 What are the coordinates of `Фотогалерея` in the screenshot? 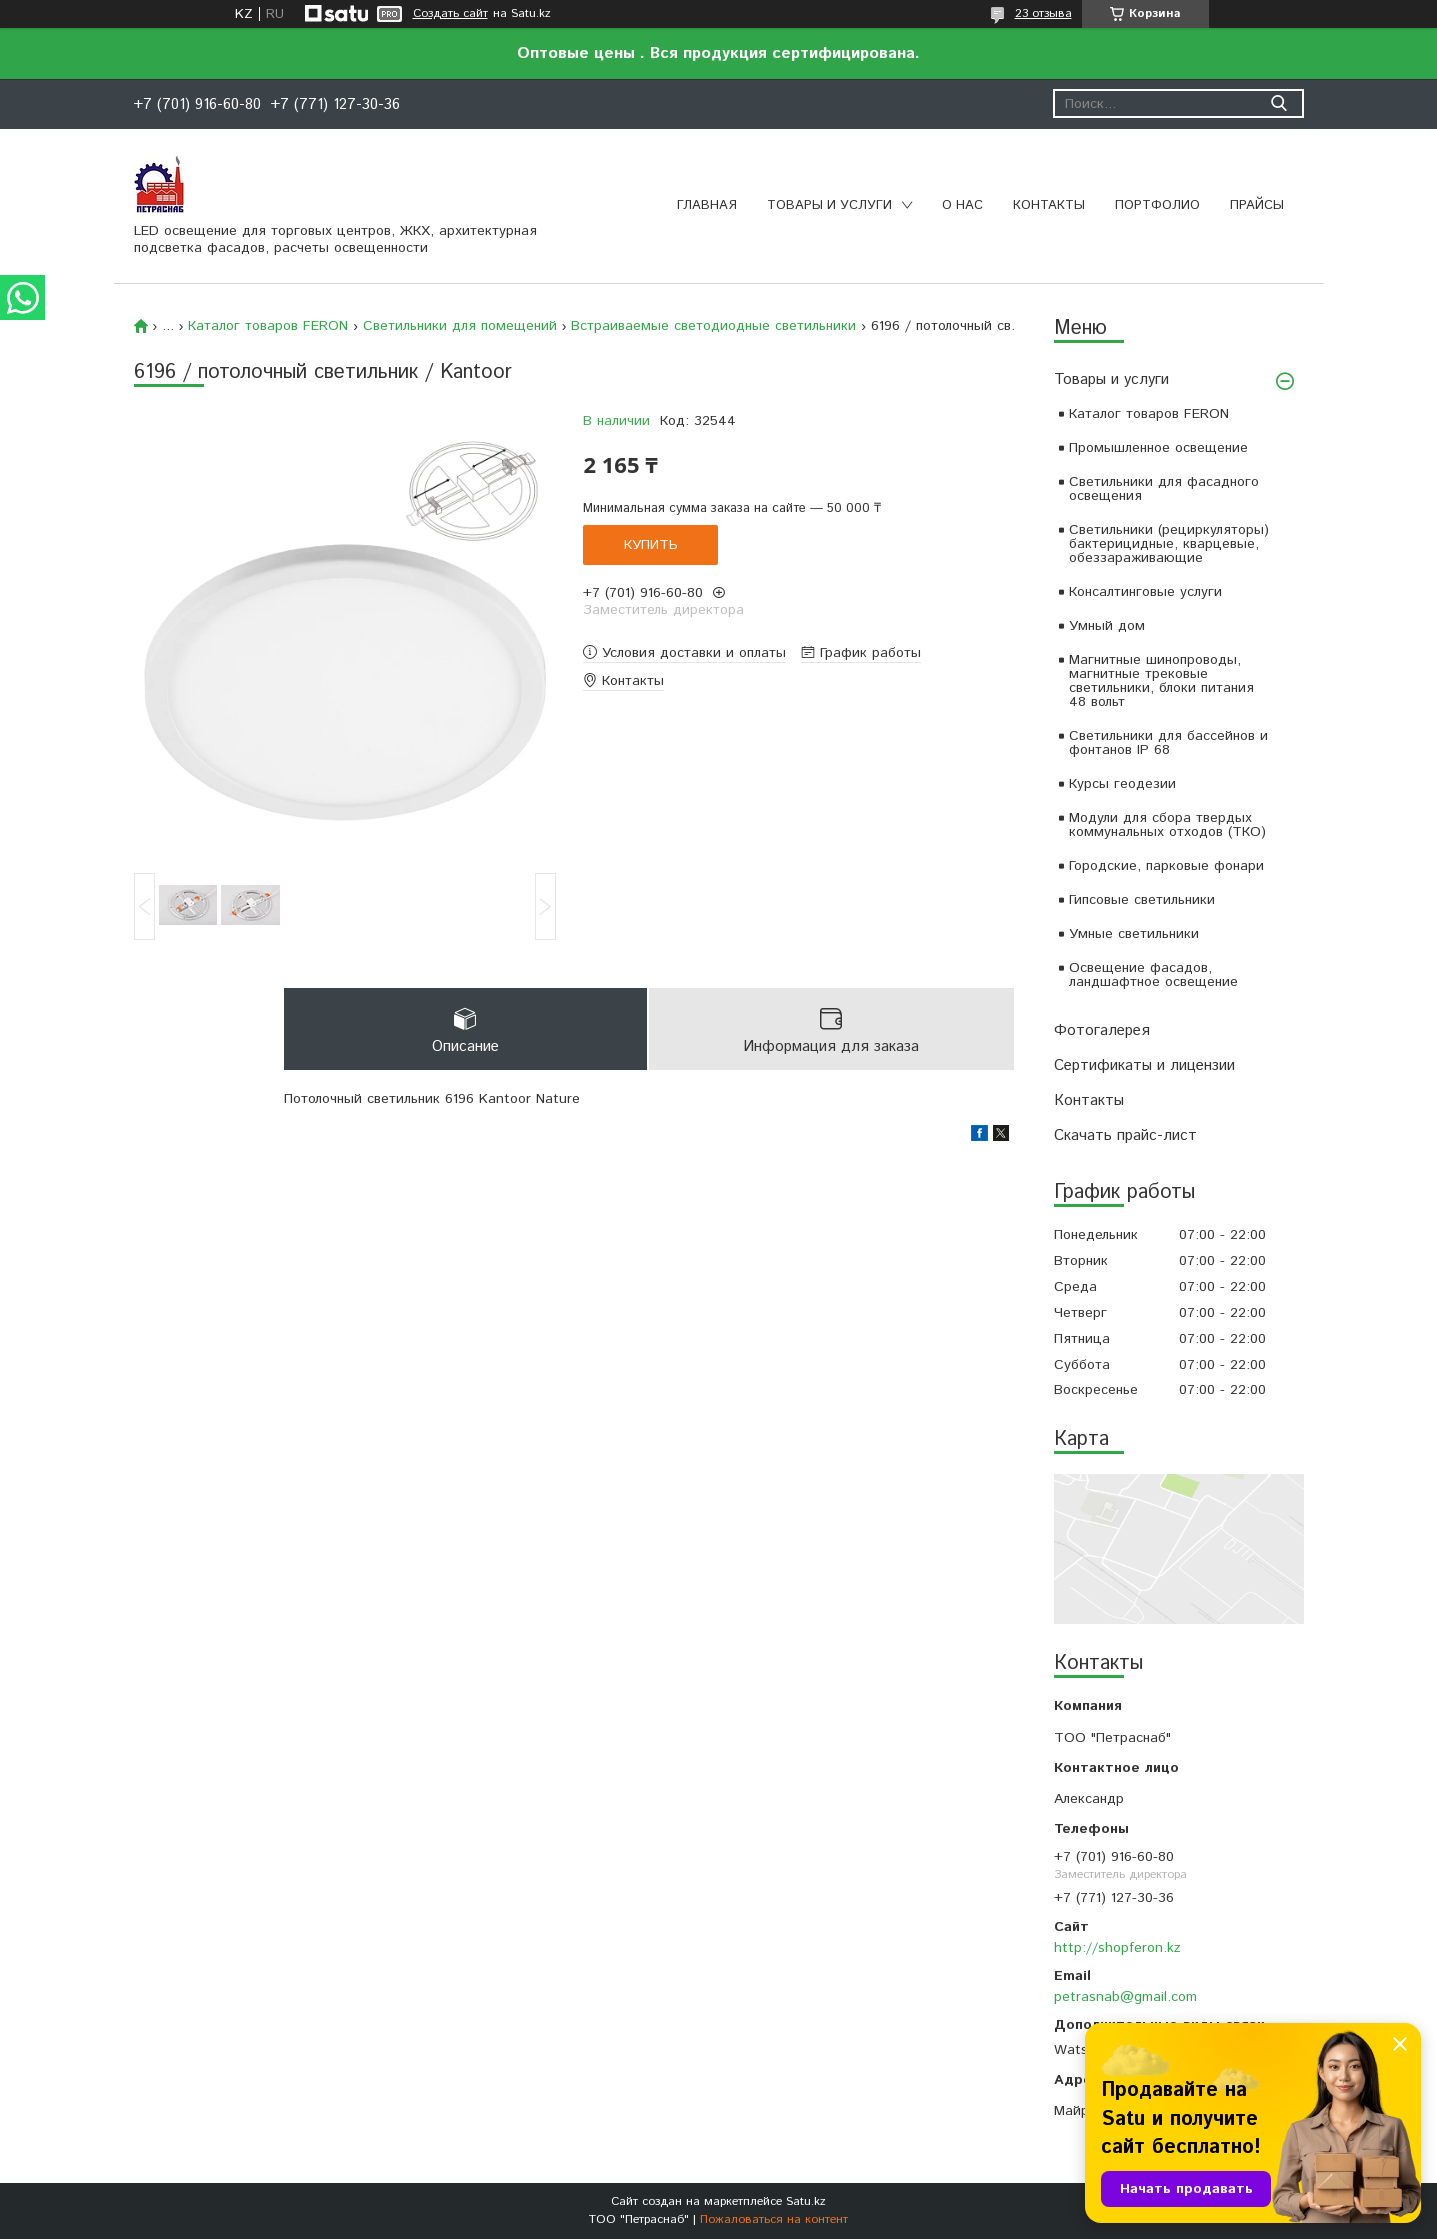 It's located at (1102, 1030).